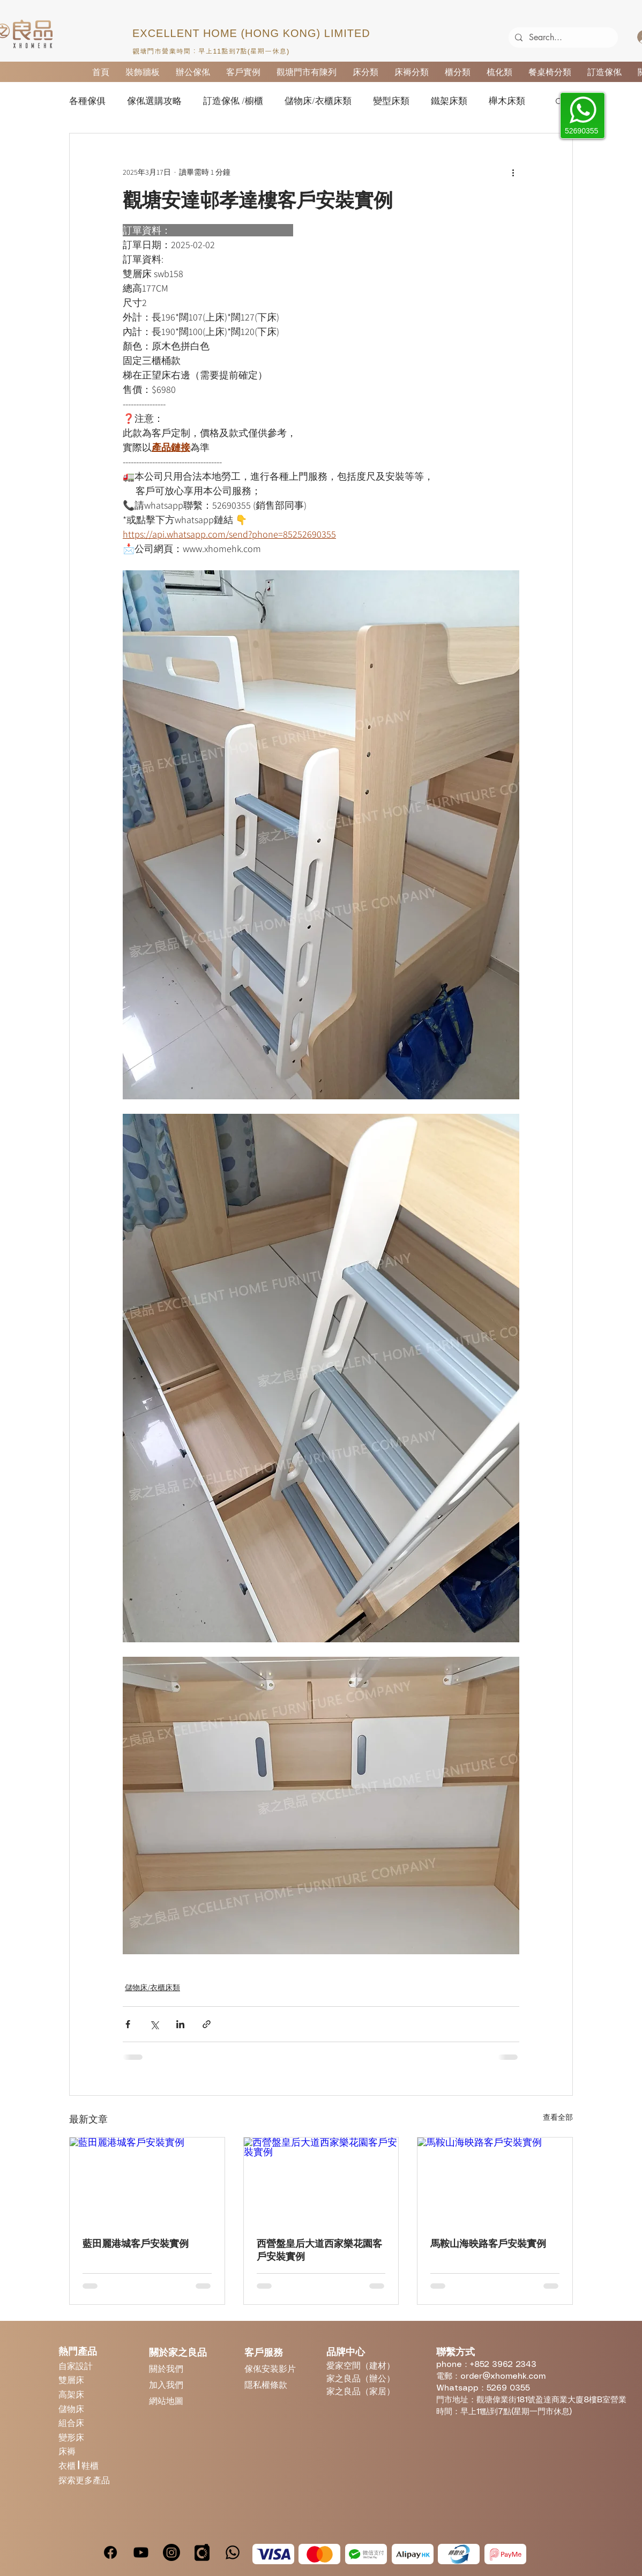  Describe the element at coordinates (71, 2408) in the screenshot. I see `儲物床` at that location.